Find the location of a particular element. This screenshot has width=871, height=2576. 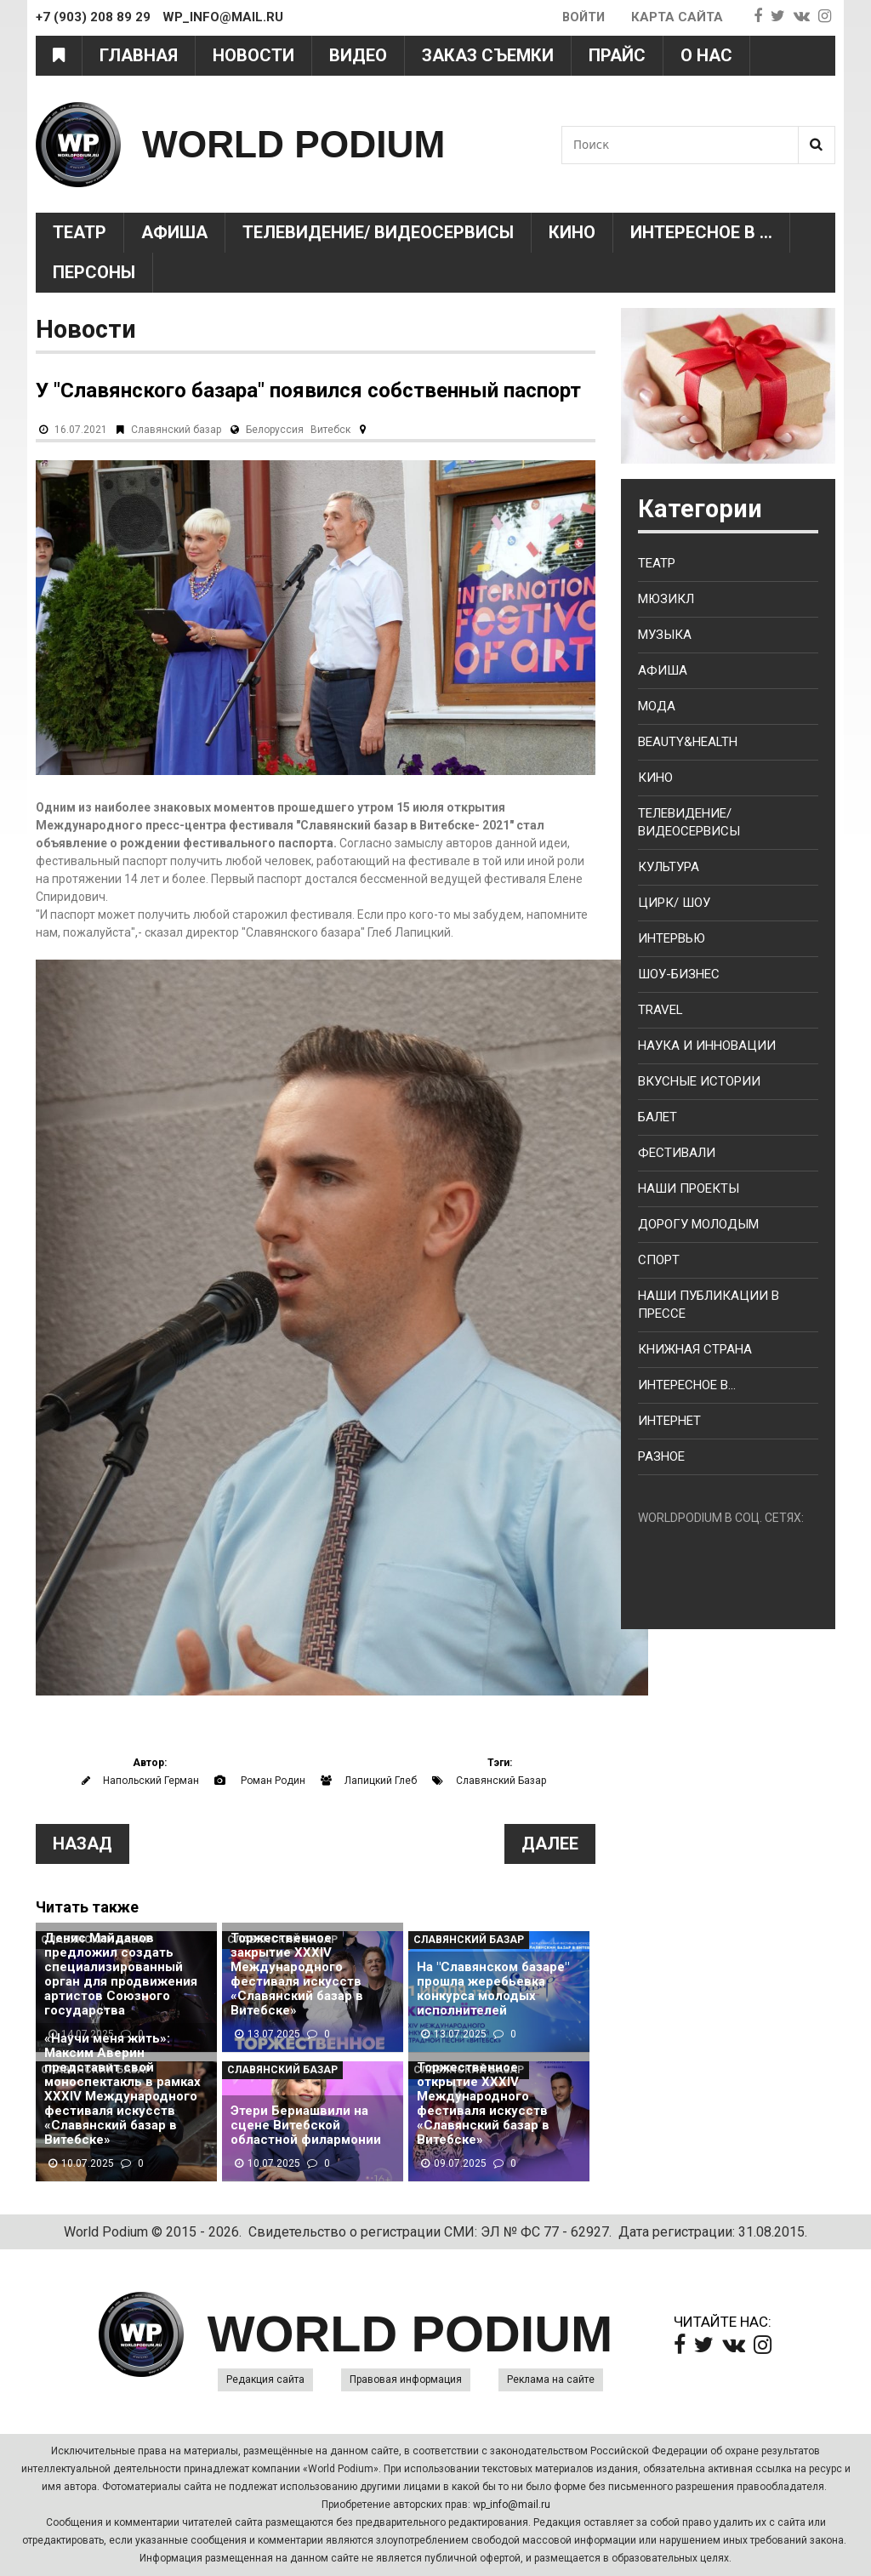

Музыка is located at coordinates (665, 634).